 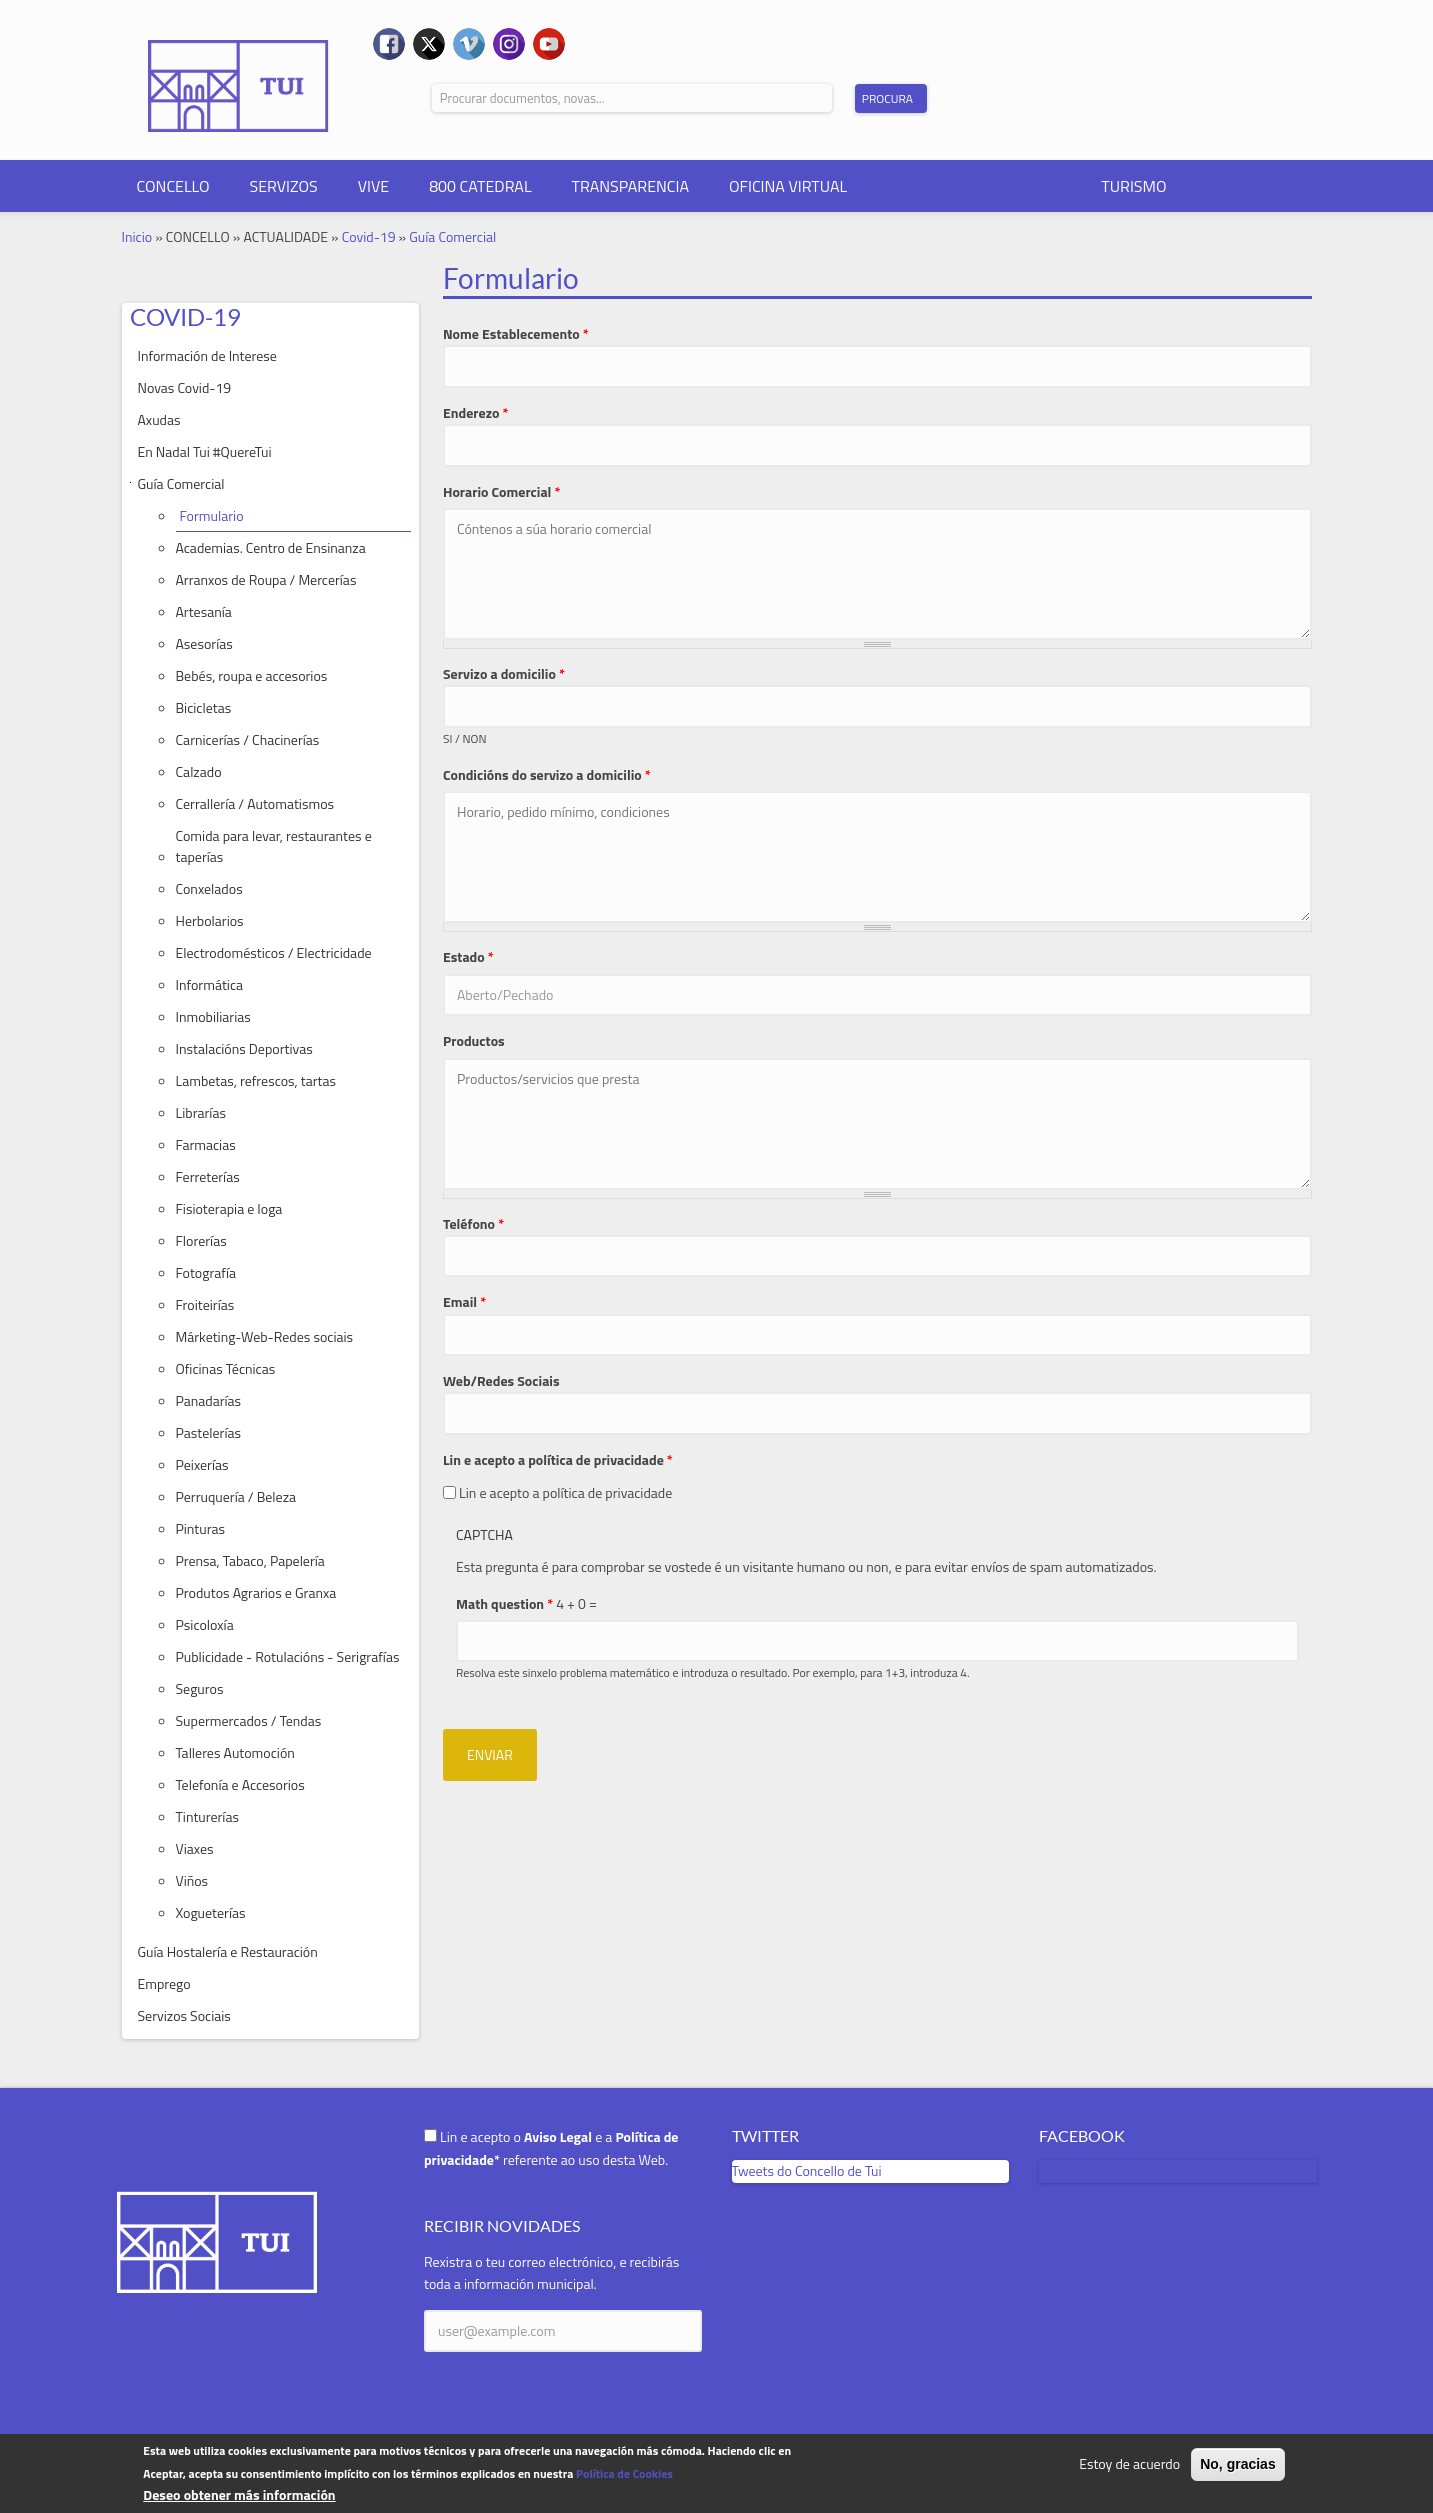 What do you see at coordinates (452, 236) in the screenshot?
I see `Guía Comercial` at bounding box center [452, 236].